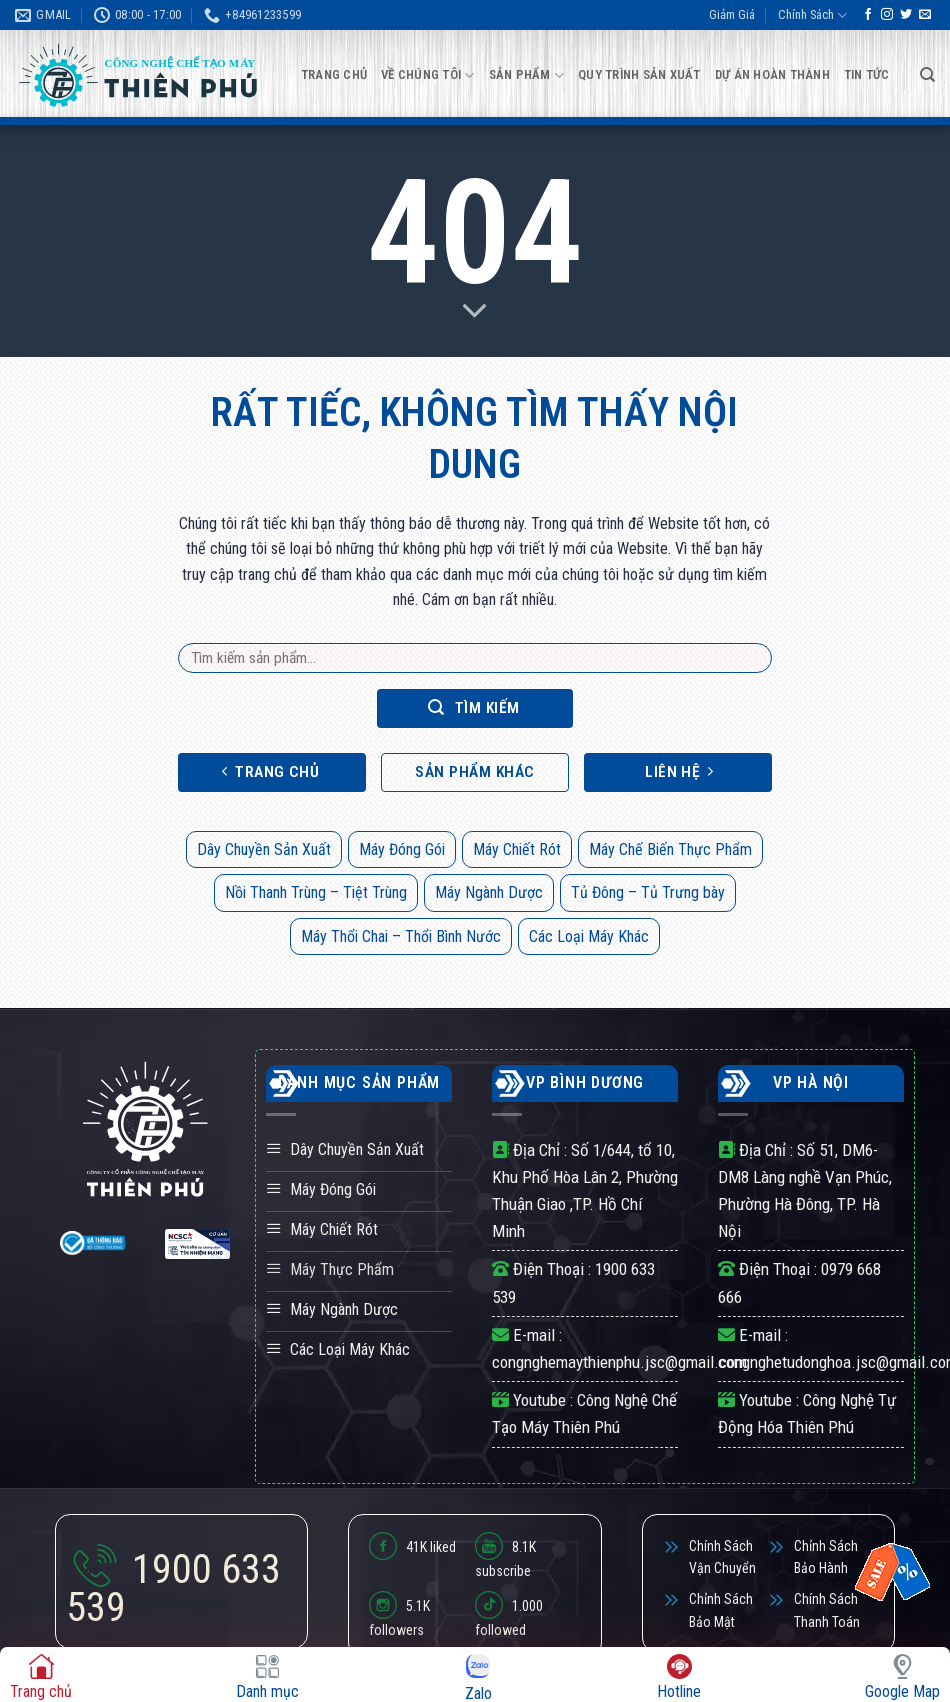 The height and width of the screenshot is (1702, 950). What do you see at coordinates (827, 1610) in the screenshot?
I see `Chính Sách Thanh Toán` at bounding box center [827, 1610].